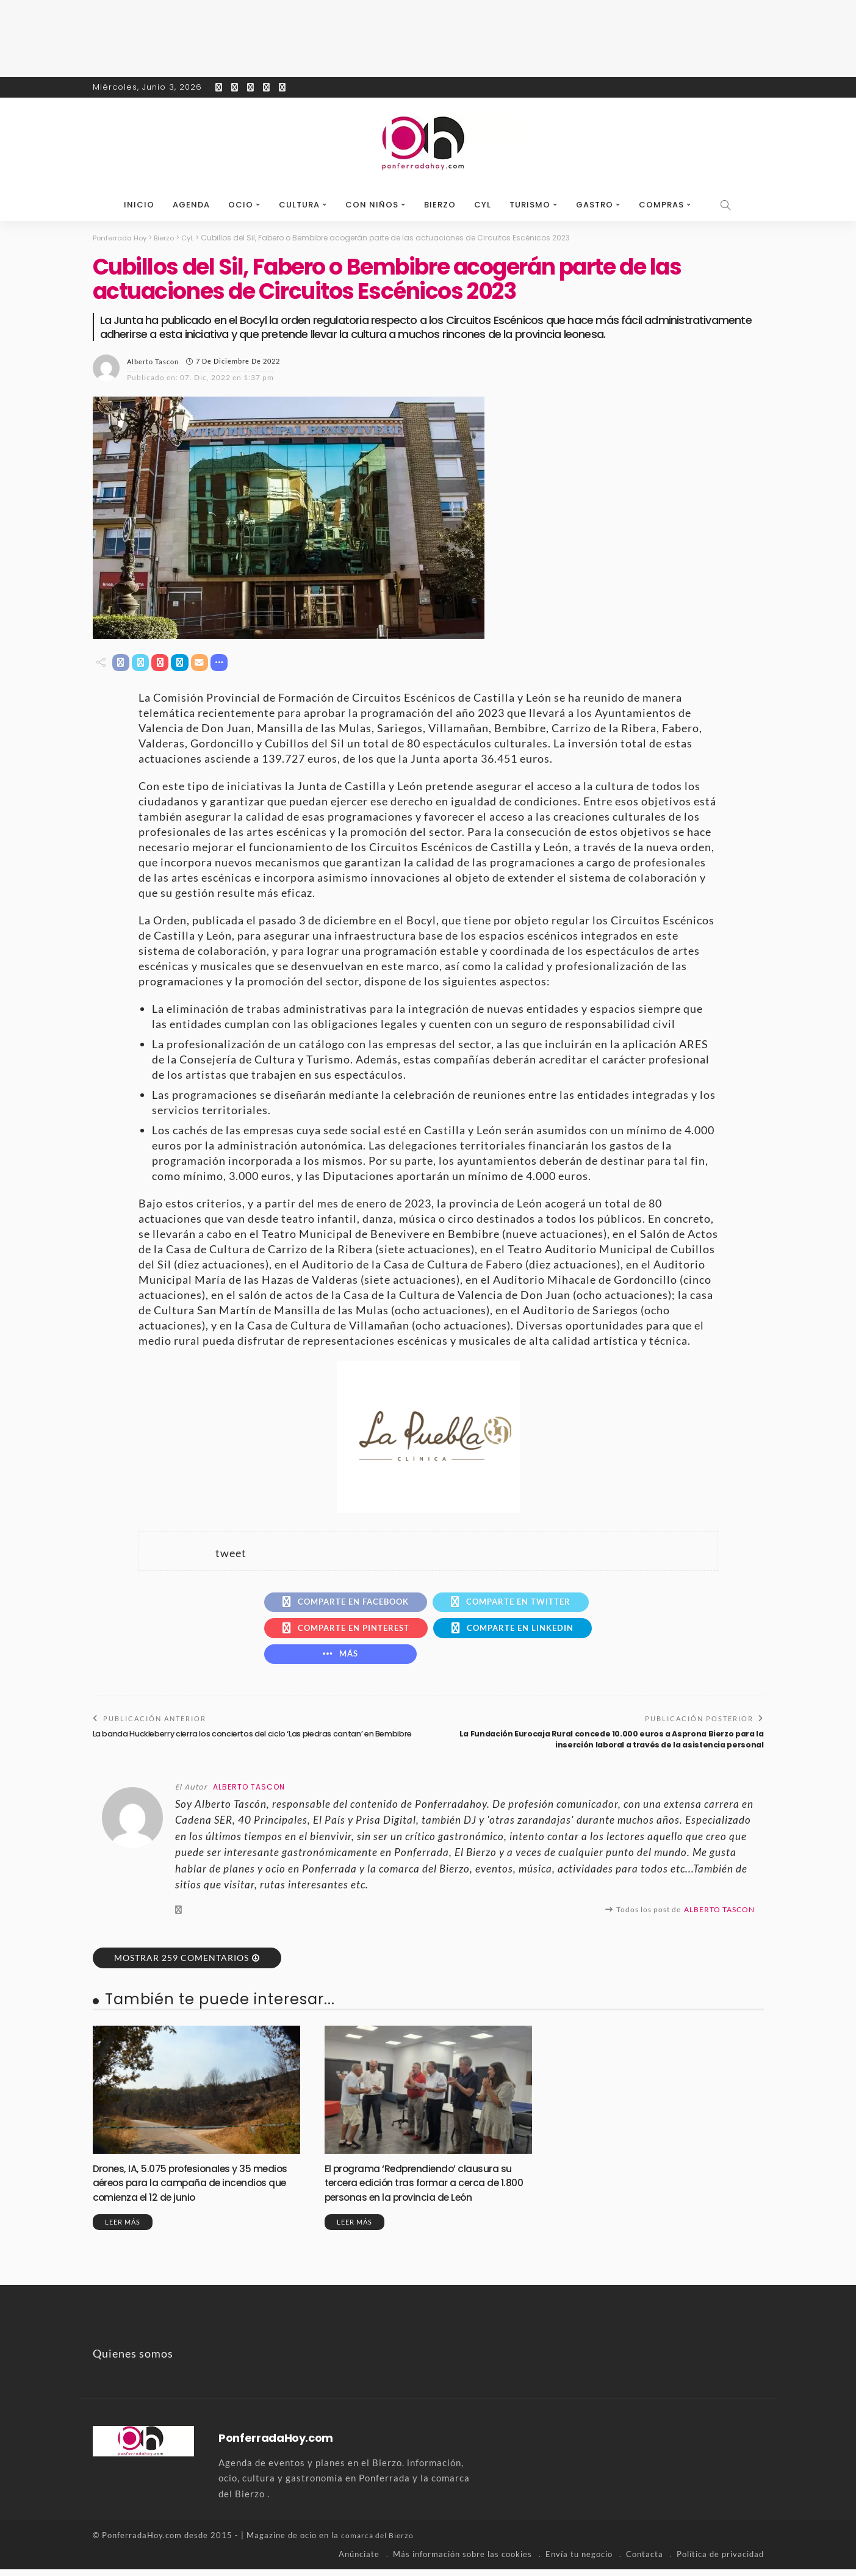 Image resolution: width=856 pixels, height=2576 pixels. What do you see at coordinates (440, 204) in the screenshot?
I see `Bierzo` at bounding box center [440, 204].